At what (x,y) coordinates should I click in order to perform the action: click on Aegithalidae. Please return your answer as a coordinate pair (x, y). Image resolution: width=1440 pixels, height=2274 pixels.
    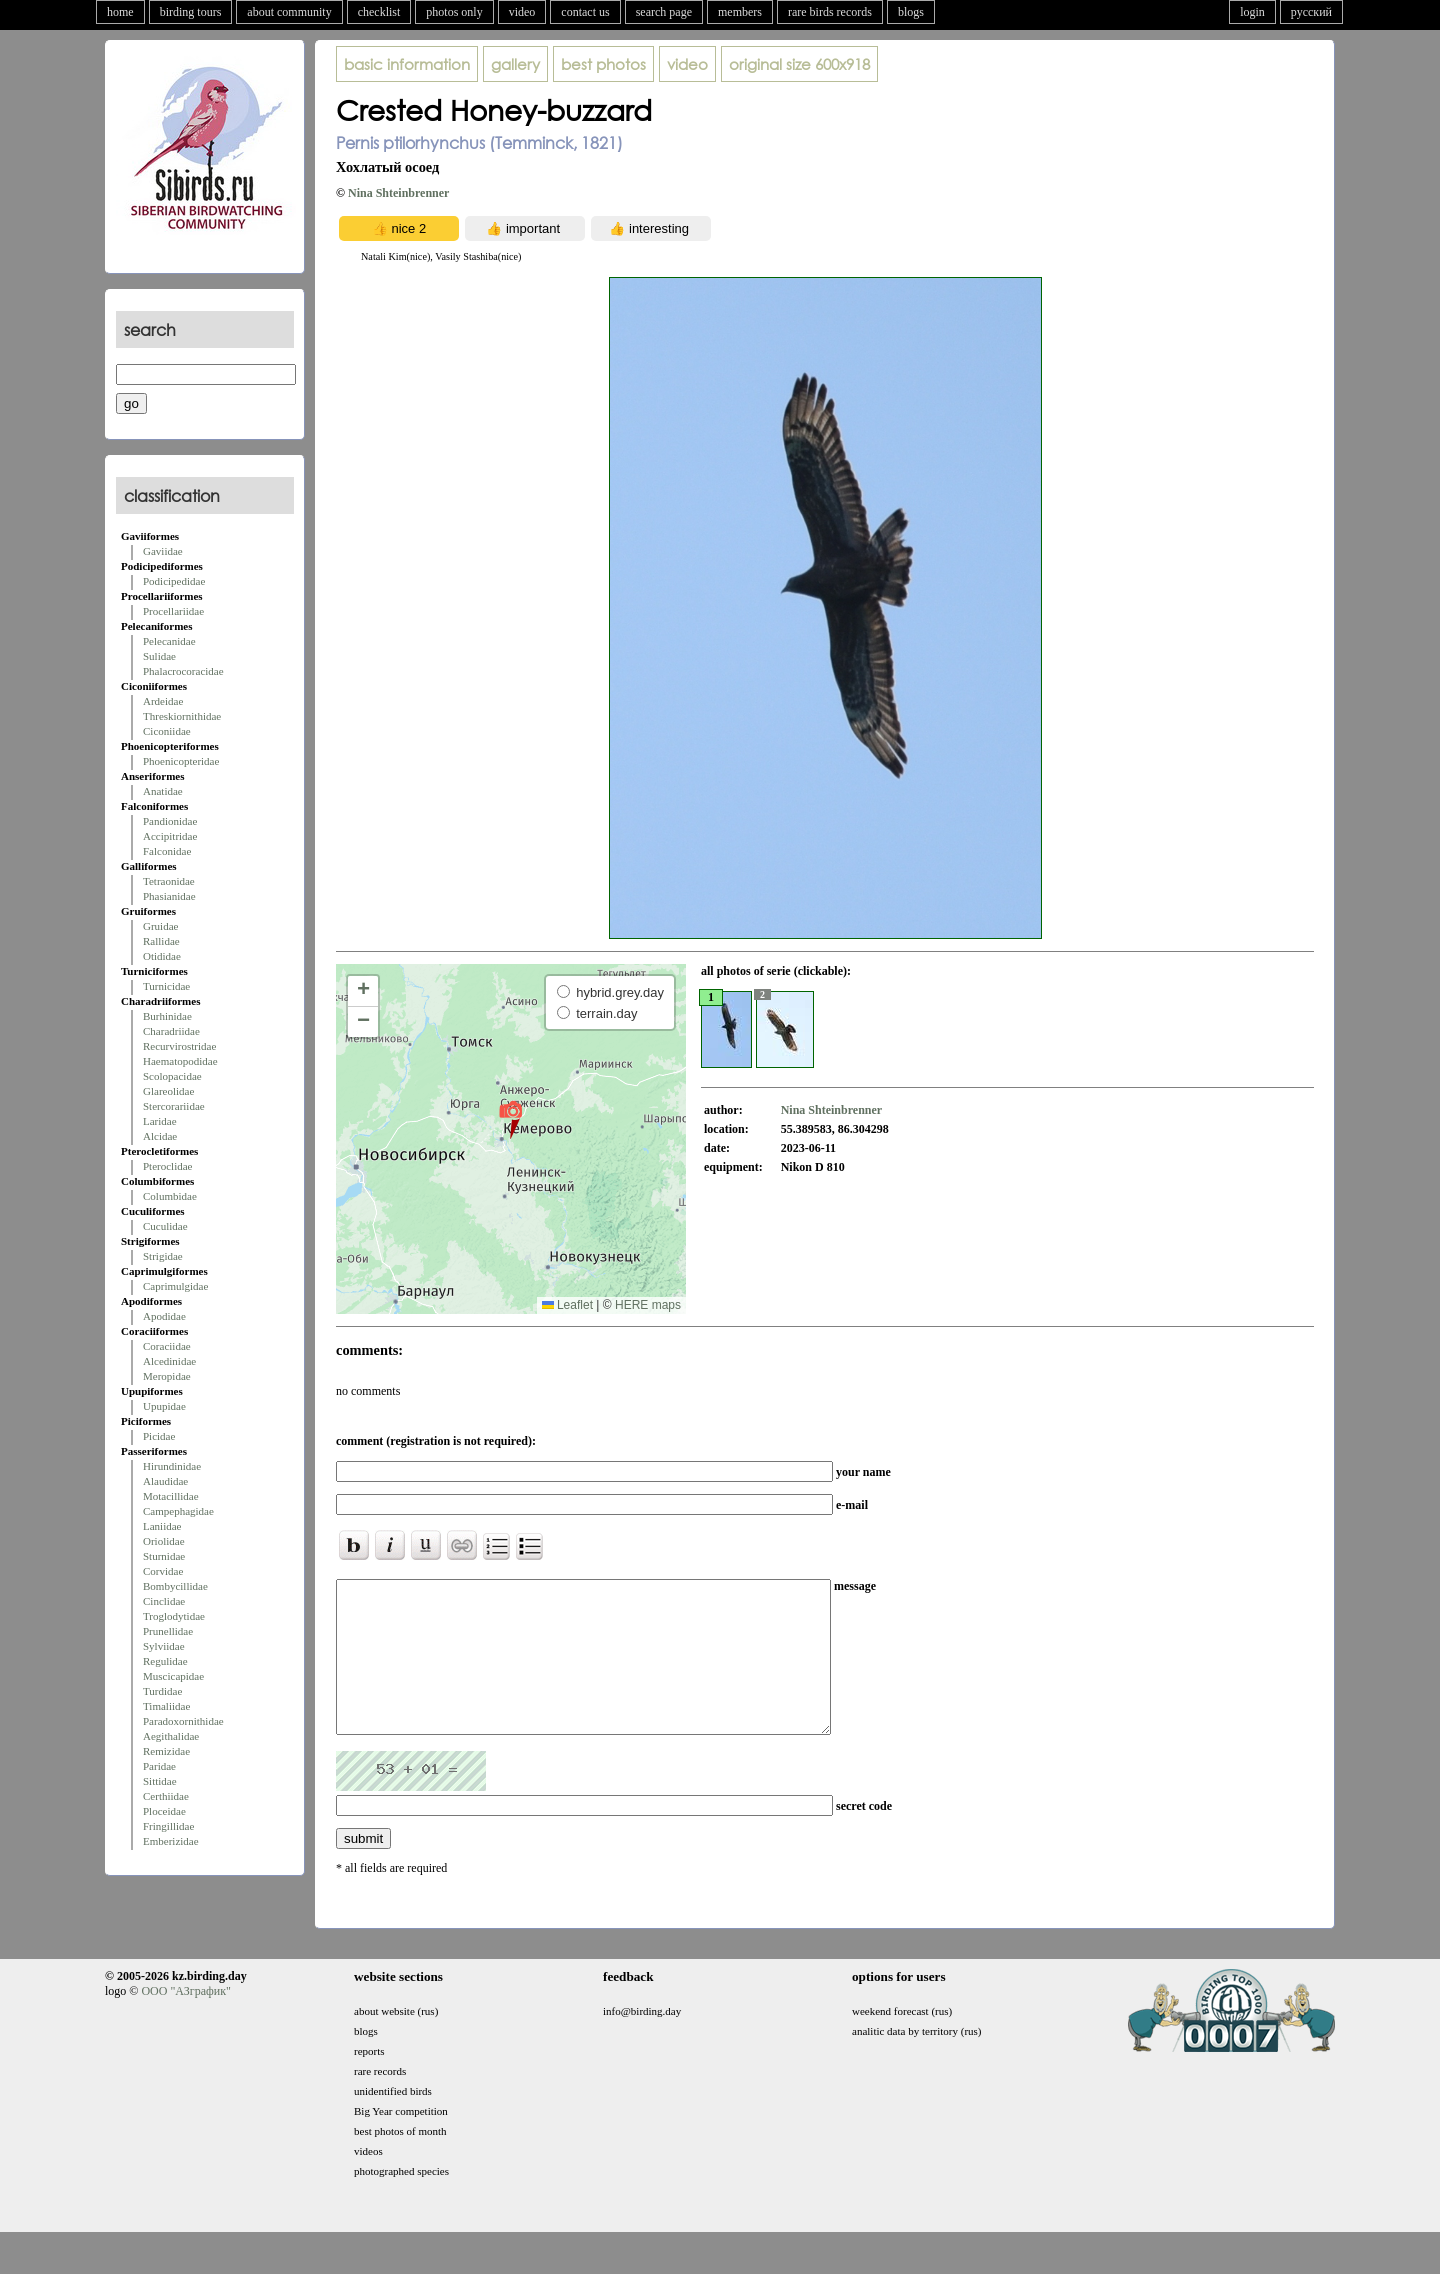
    Looking at the image, I should click on (171, 1736).